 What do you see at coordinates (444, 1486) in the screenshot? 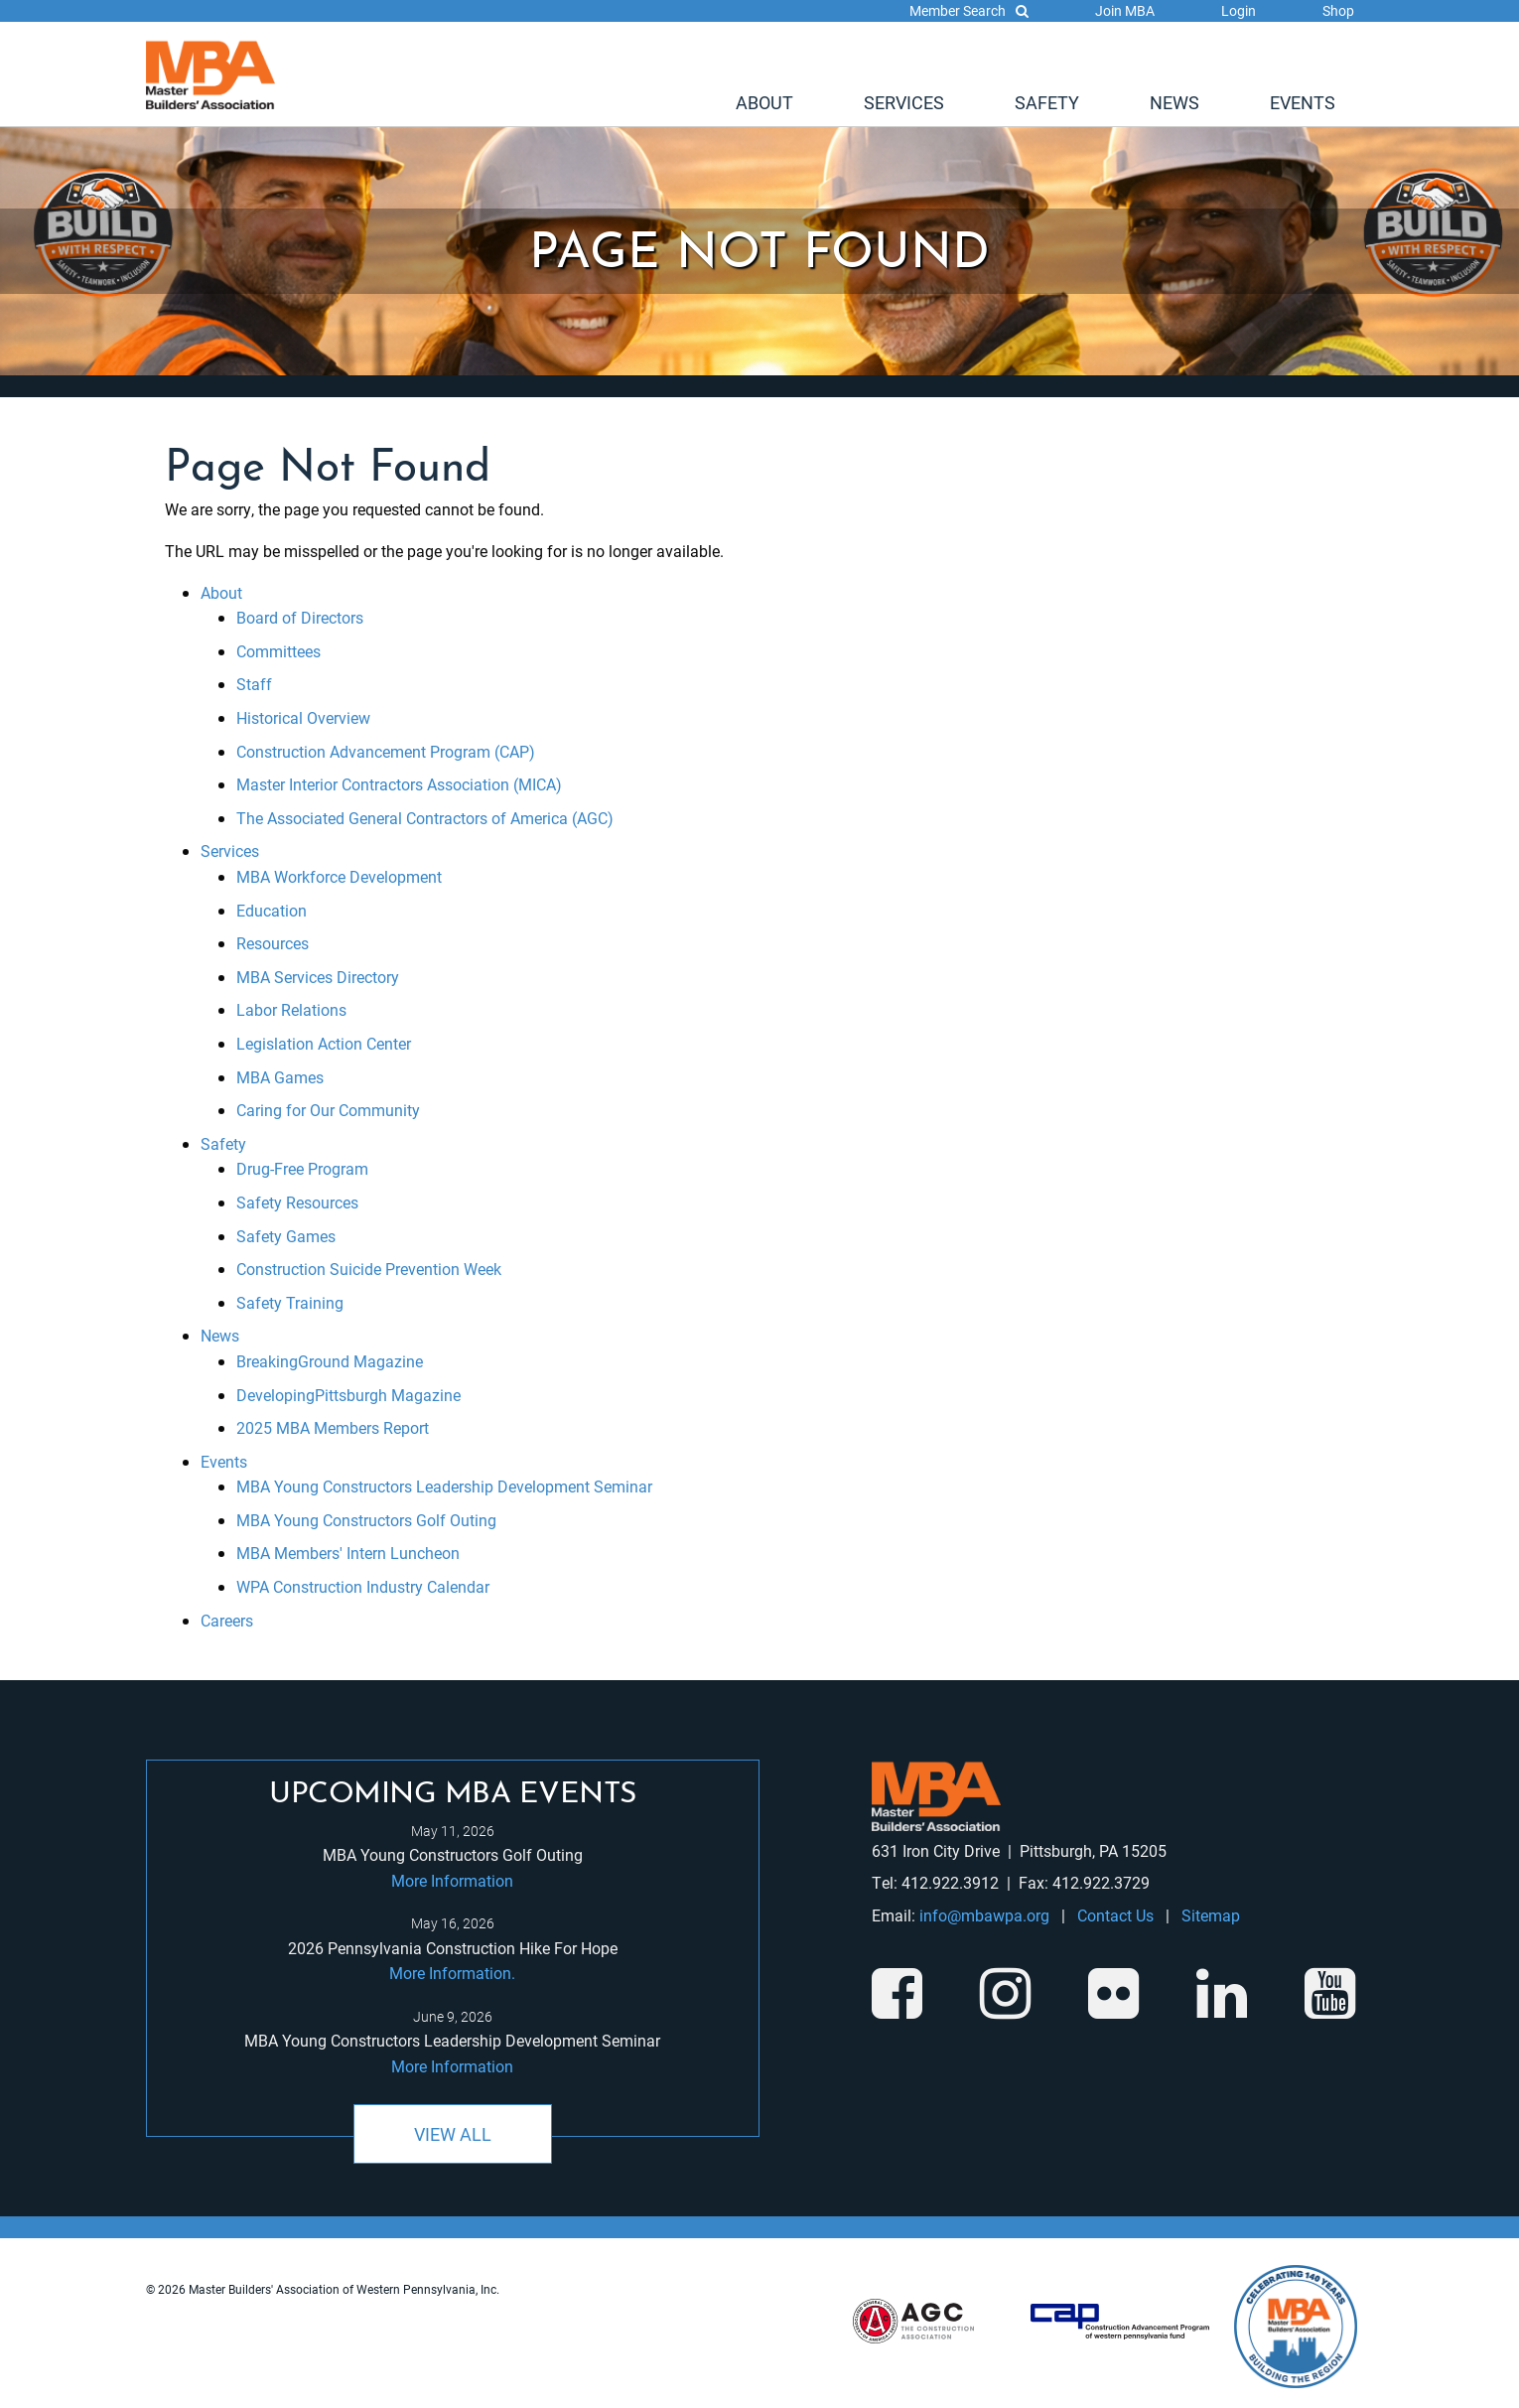
I see `MBA Young Constructors Leadership Development Seminar` at bounding box center [444, 1486].